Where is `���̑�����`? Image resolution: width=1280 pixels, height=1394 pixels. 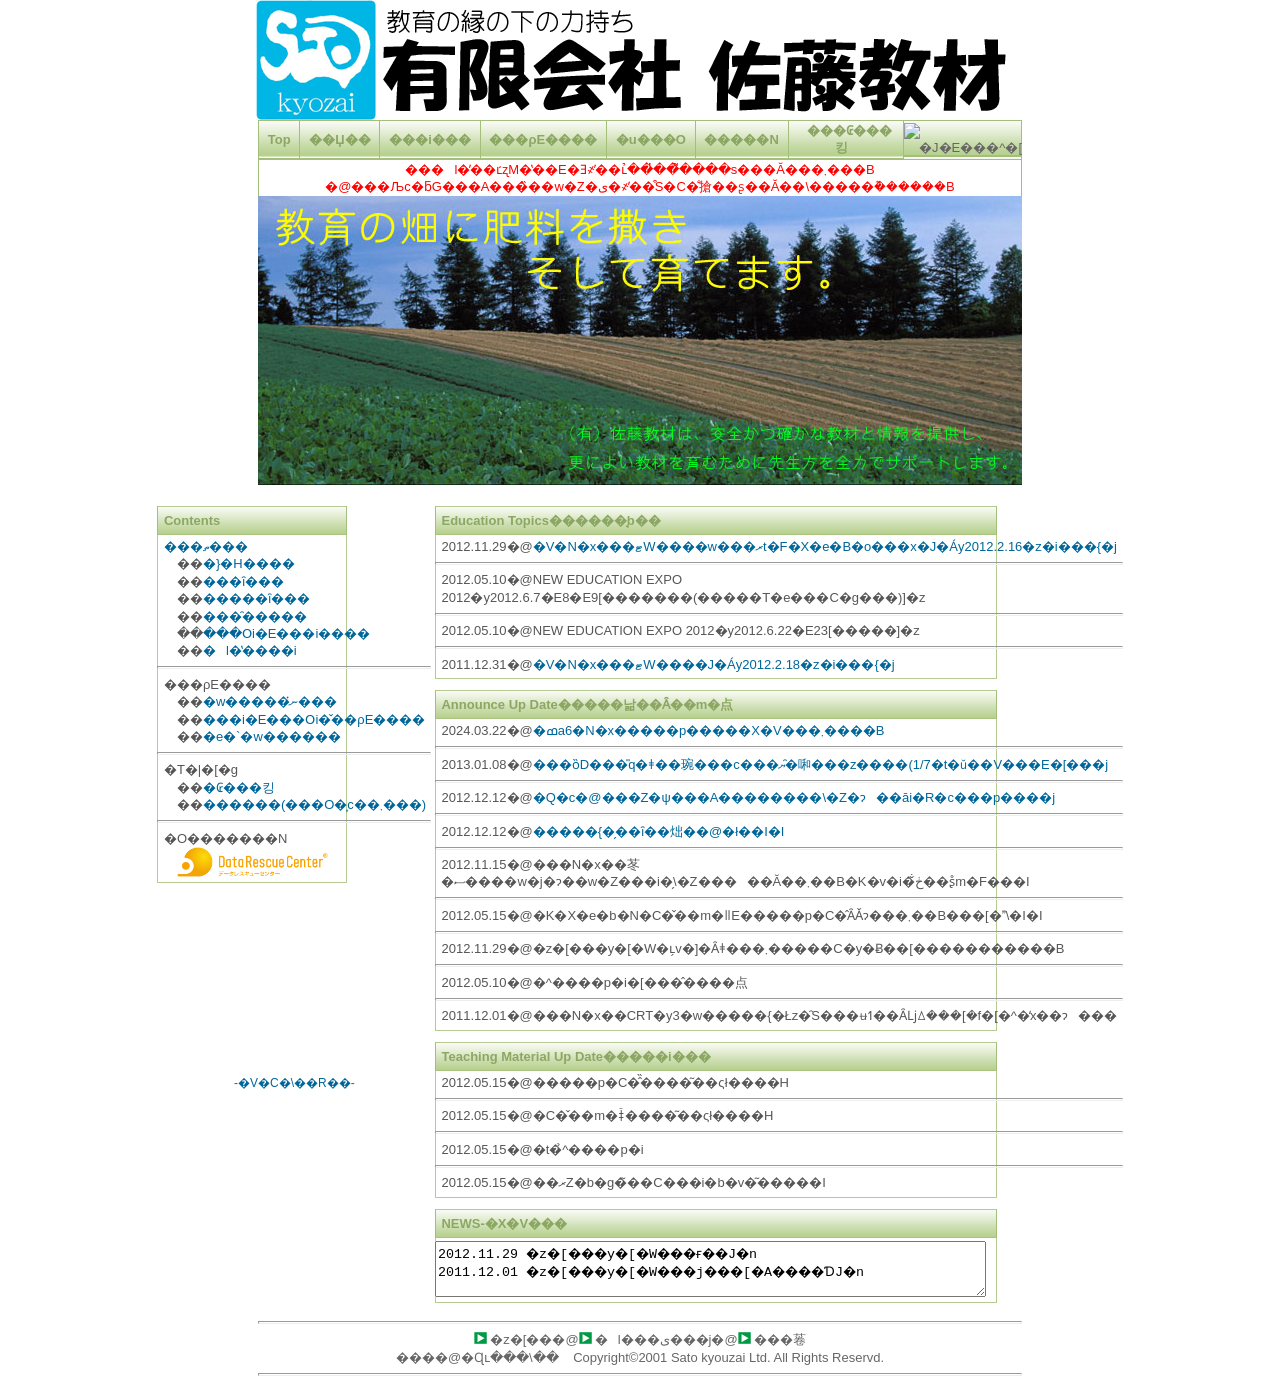 ���̑����� is located at coordinates (255, 616).